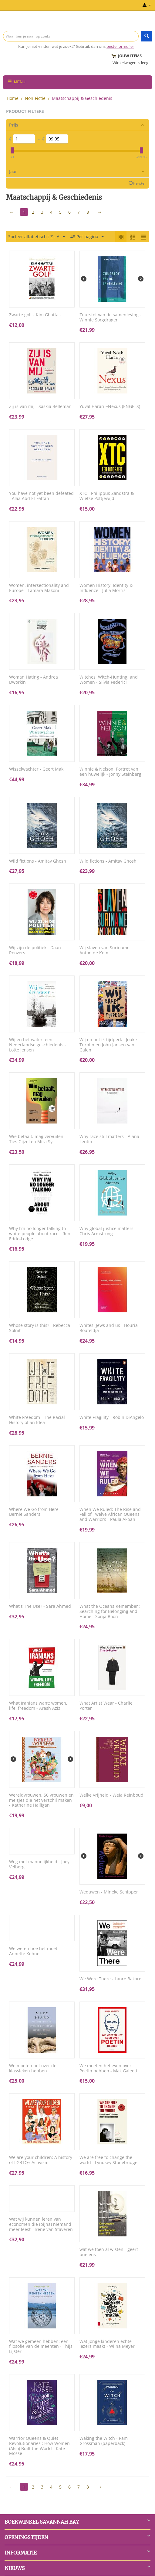 The width and height of the screenshot is (155, 2576). I want to click on Herstel, so click(139, 183).